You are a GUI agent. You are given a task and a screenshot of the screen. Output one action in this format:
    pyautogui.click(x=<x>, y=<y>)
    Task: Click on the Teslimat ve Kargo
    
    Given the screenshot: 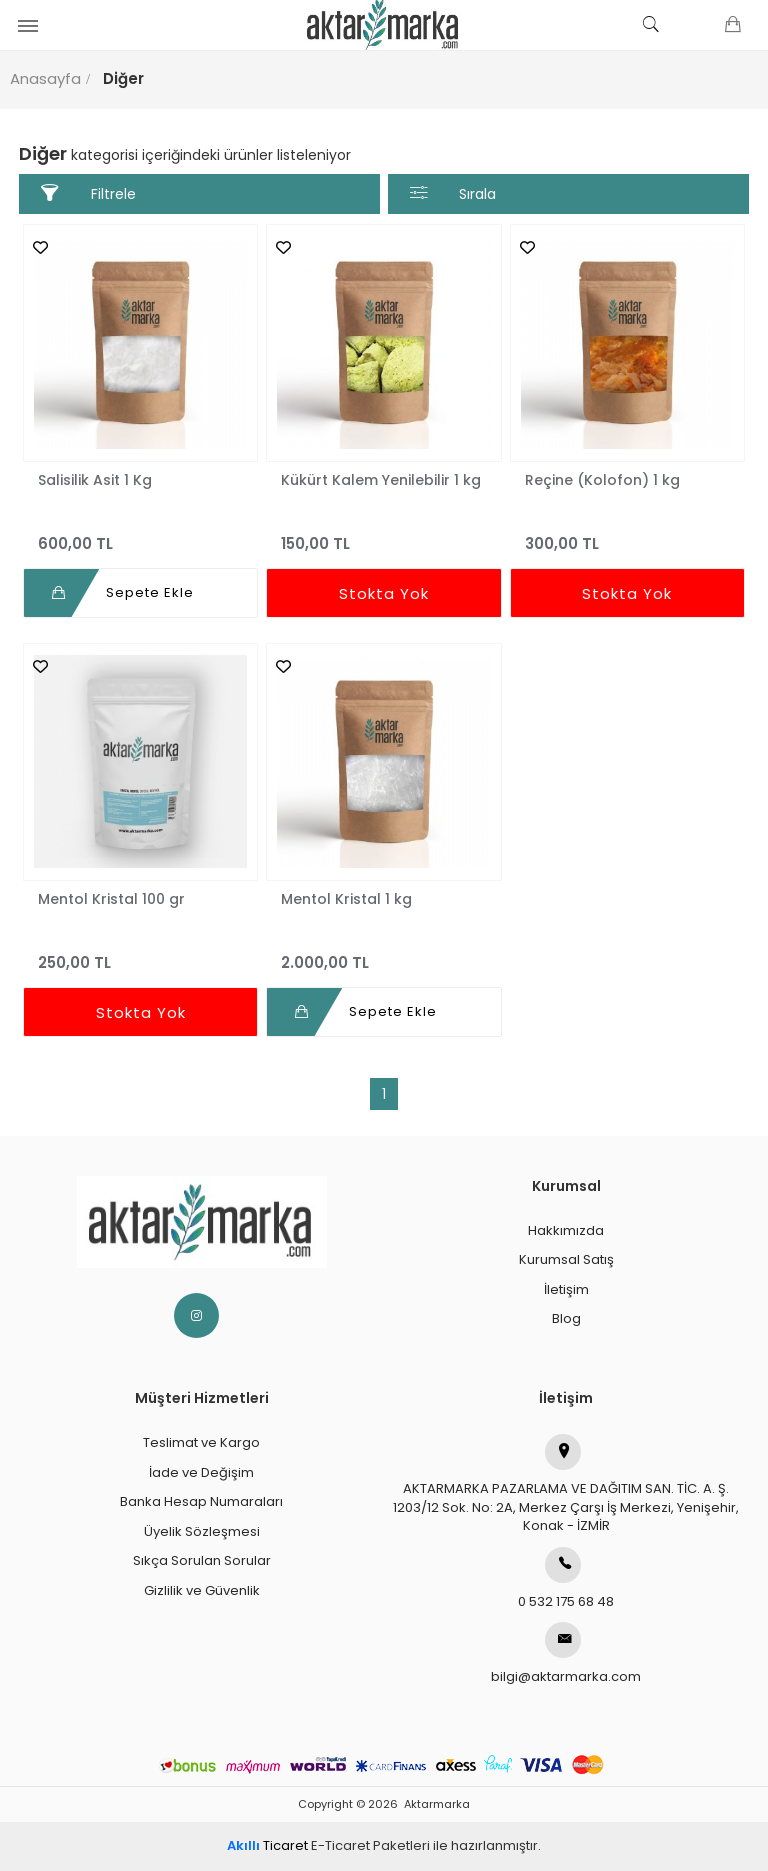 What is the action you would take?
    pyautogui.click(x=201, y=1442)
    